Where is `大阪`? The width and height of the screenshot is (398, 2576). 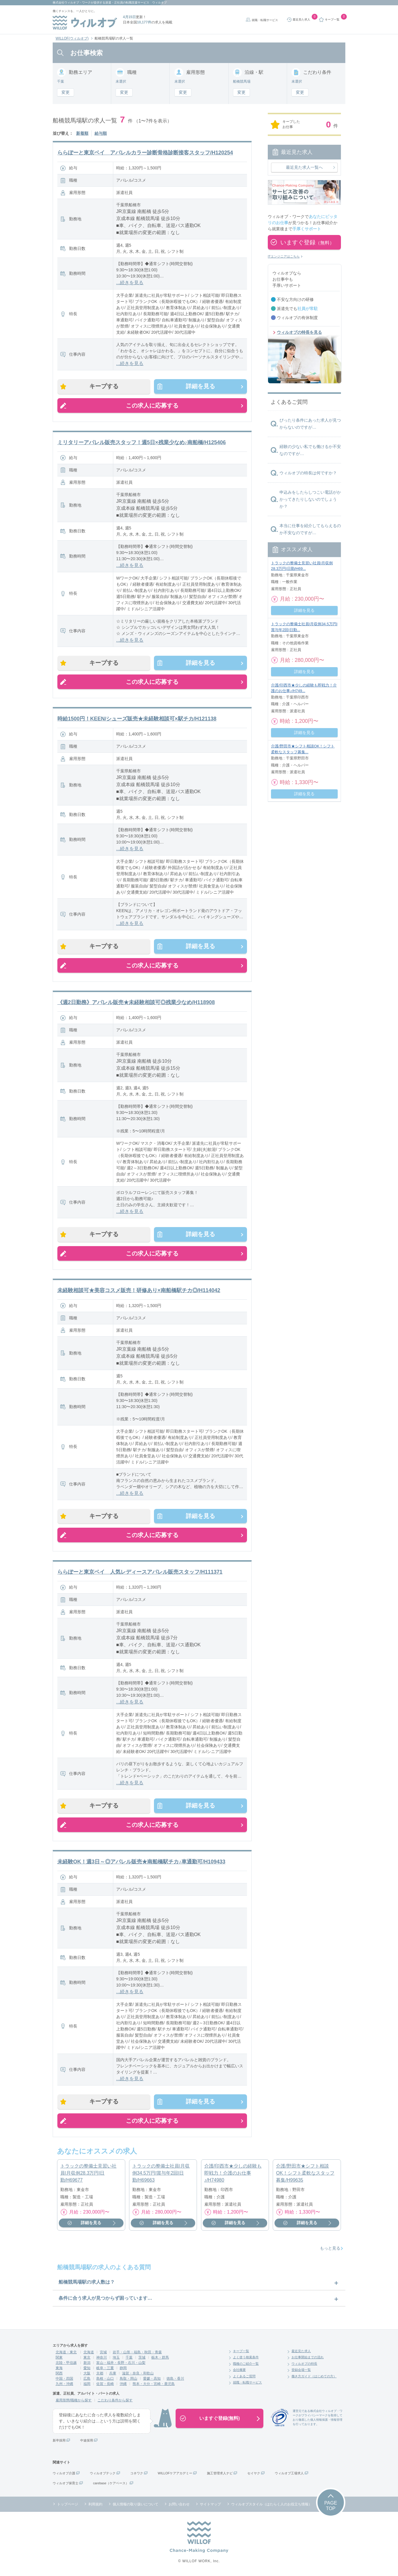 大阪 is located at coordinates (86, 2374).